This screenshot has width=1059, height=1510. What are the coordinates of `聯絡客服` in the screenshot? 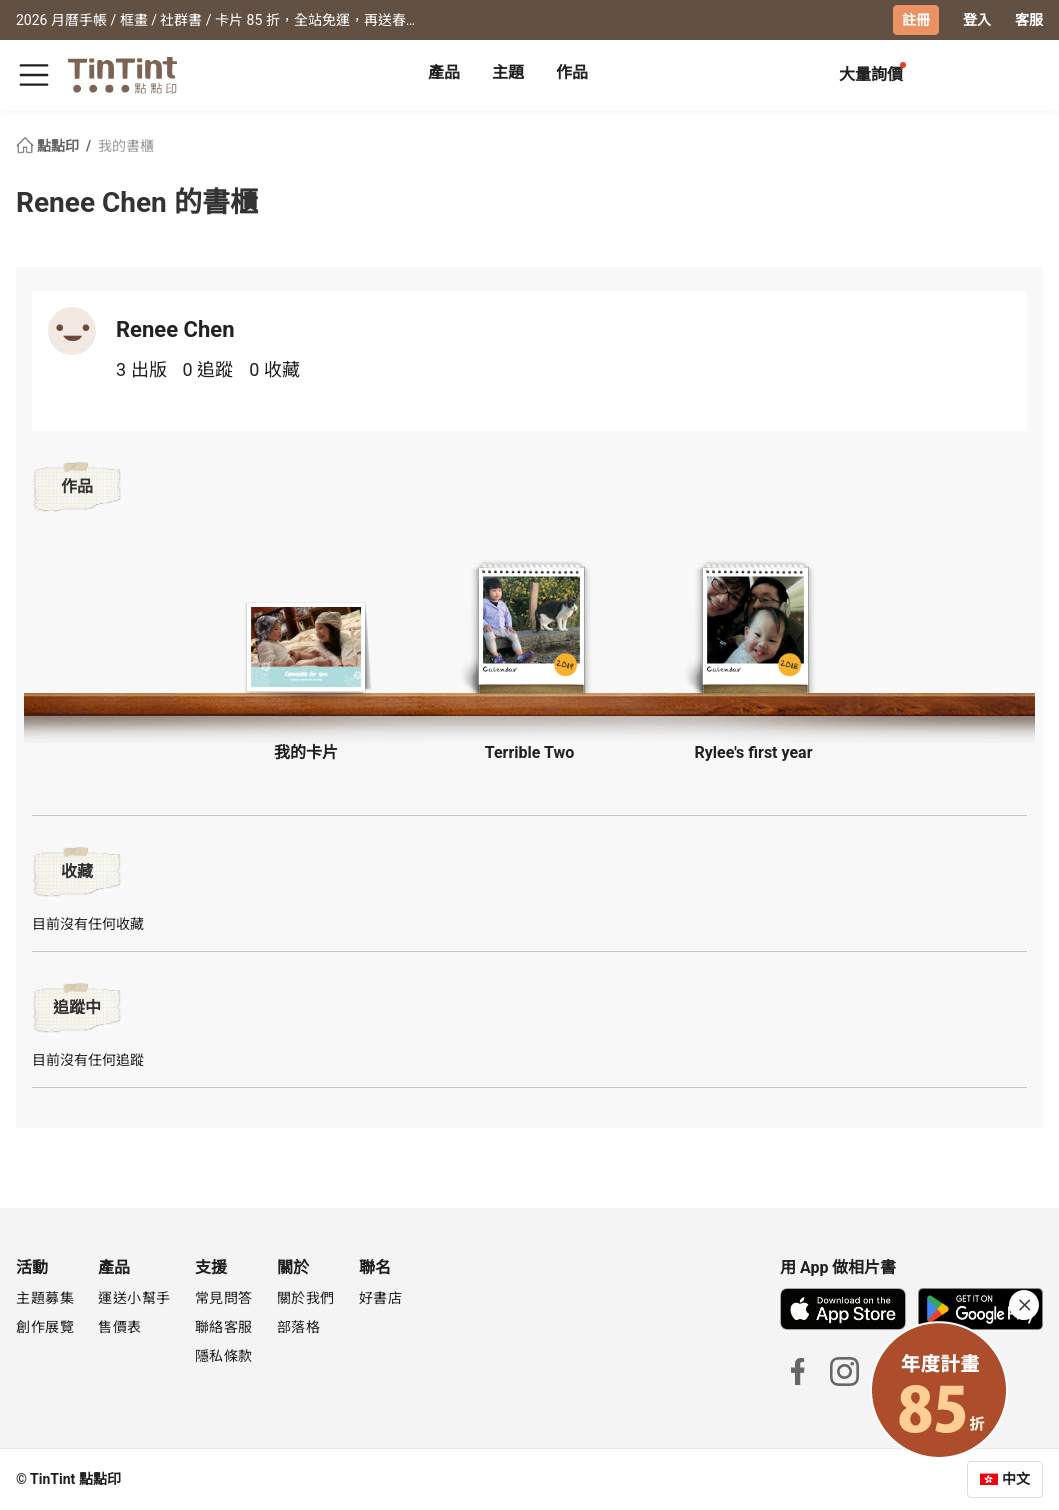 It's located at (224, 1327).